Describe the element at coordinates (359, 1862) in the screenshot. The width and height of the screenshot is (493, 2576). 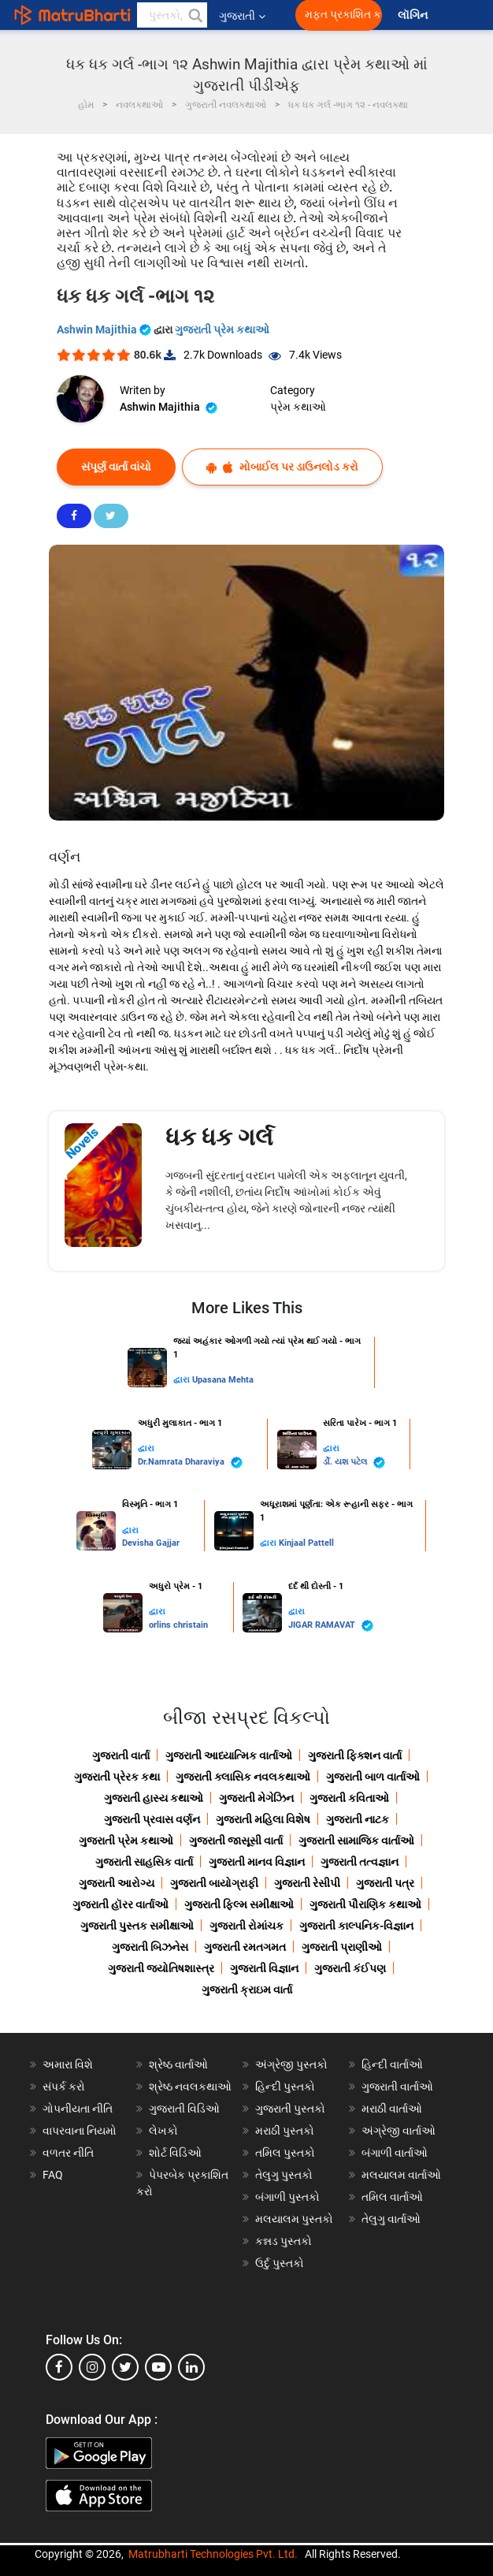
I see `ગુજરાતી તત્વજ્ઞાન` at that location.